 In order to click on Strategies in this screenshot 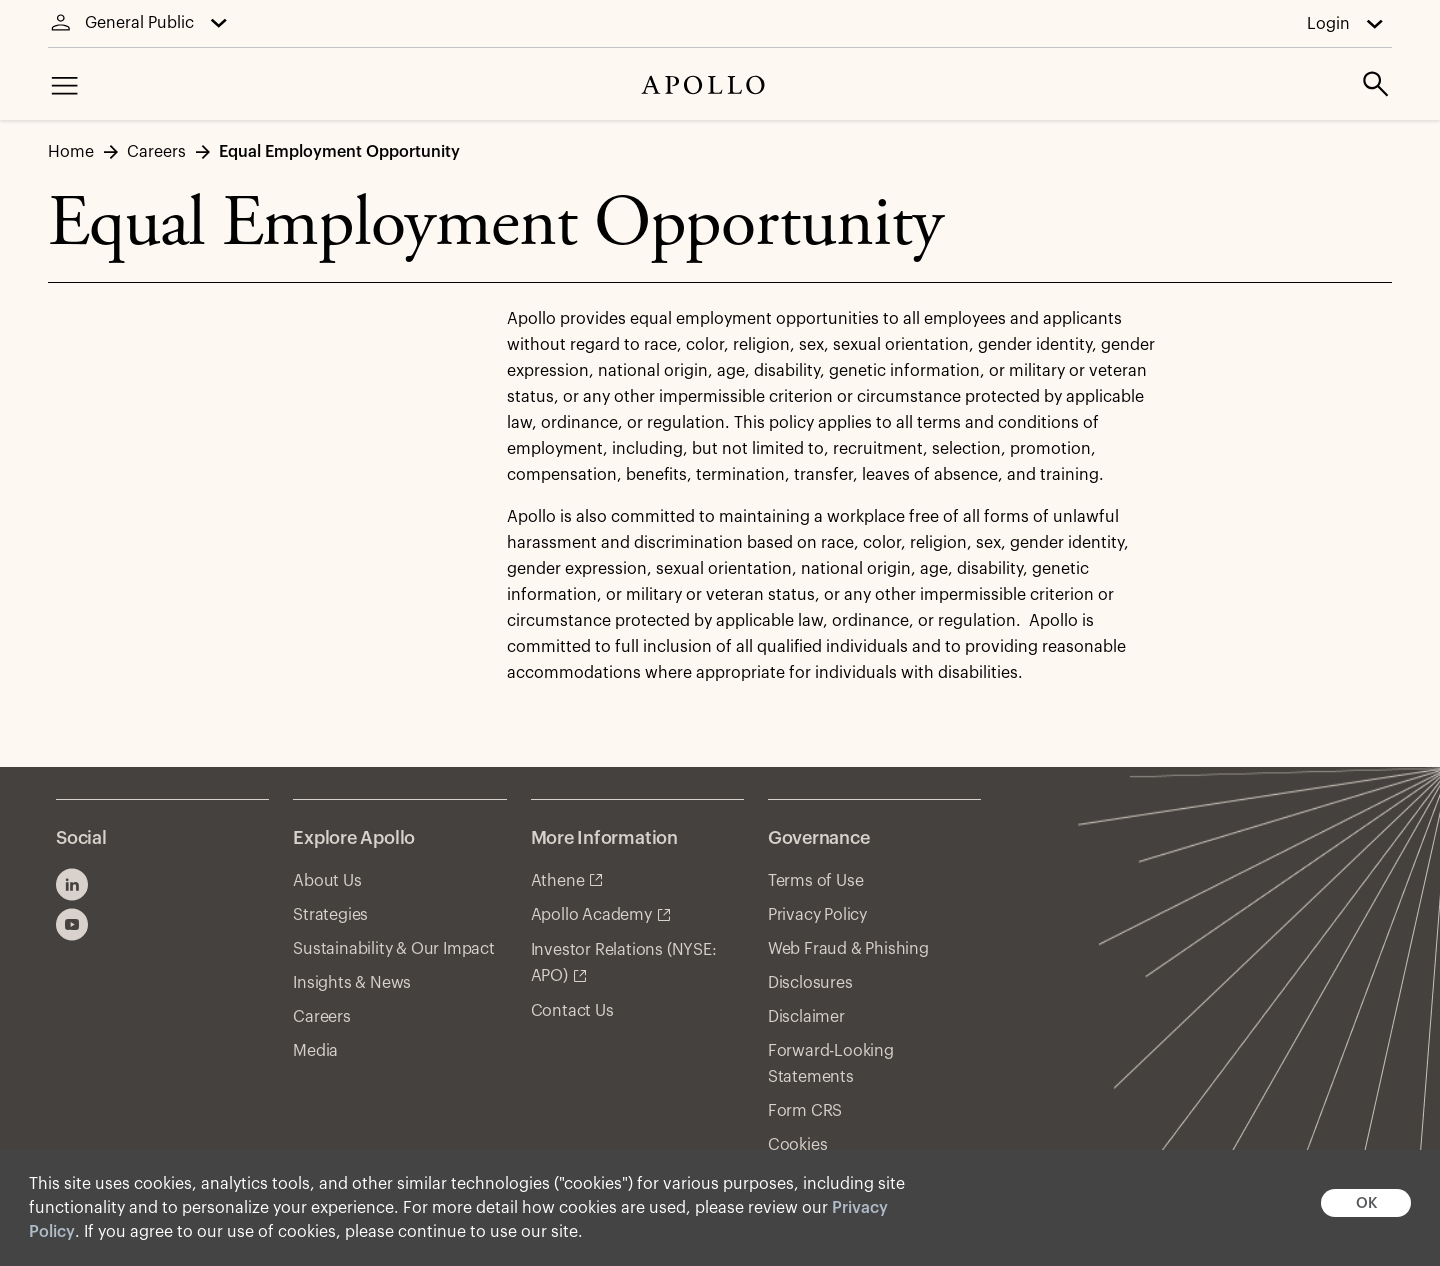, I will do `click(330, 915)`.